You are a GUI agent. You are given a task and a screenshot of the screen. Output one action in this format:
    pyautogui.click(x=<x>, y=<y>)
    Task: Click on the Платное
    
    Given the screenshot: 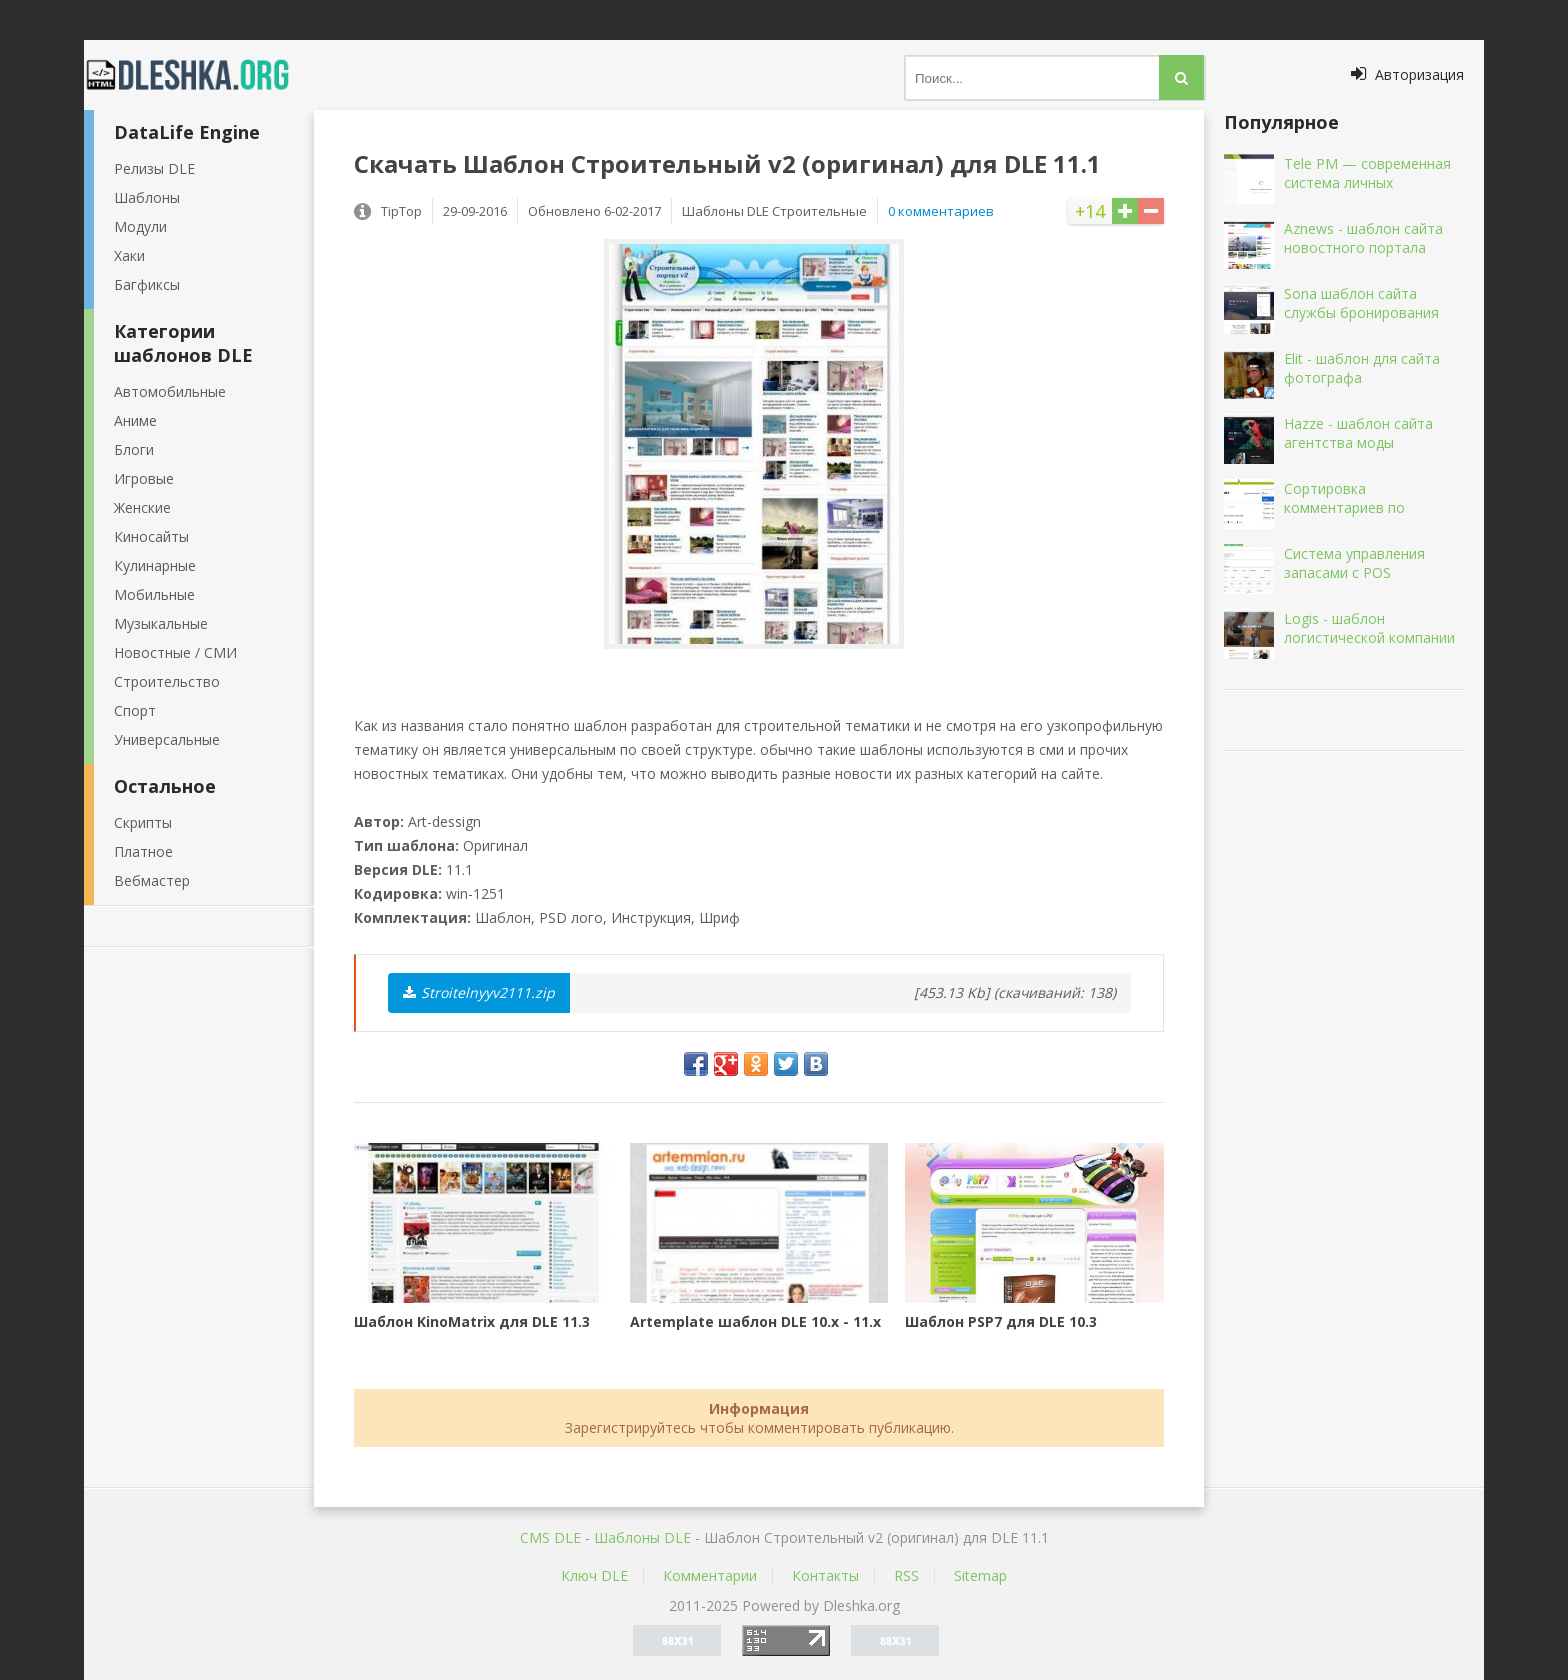 What is the action you would take?
    pyautogui.click(x=143, y=851)
    